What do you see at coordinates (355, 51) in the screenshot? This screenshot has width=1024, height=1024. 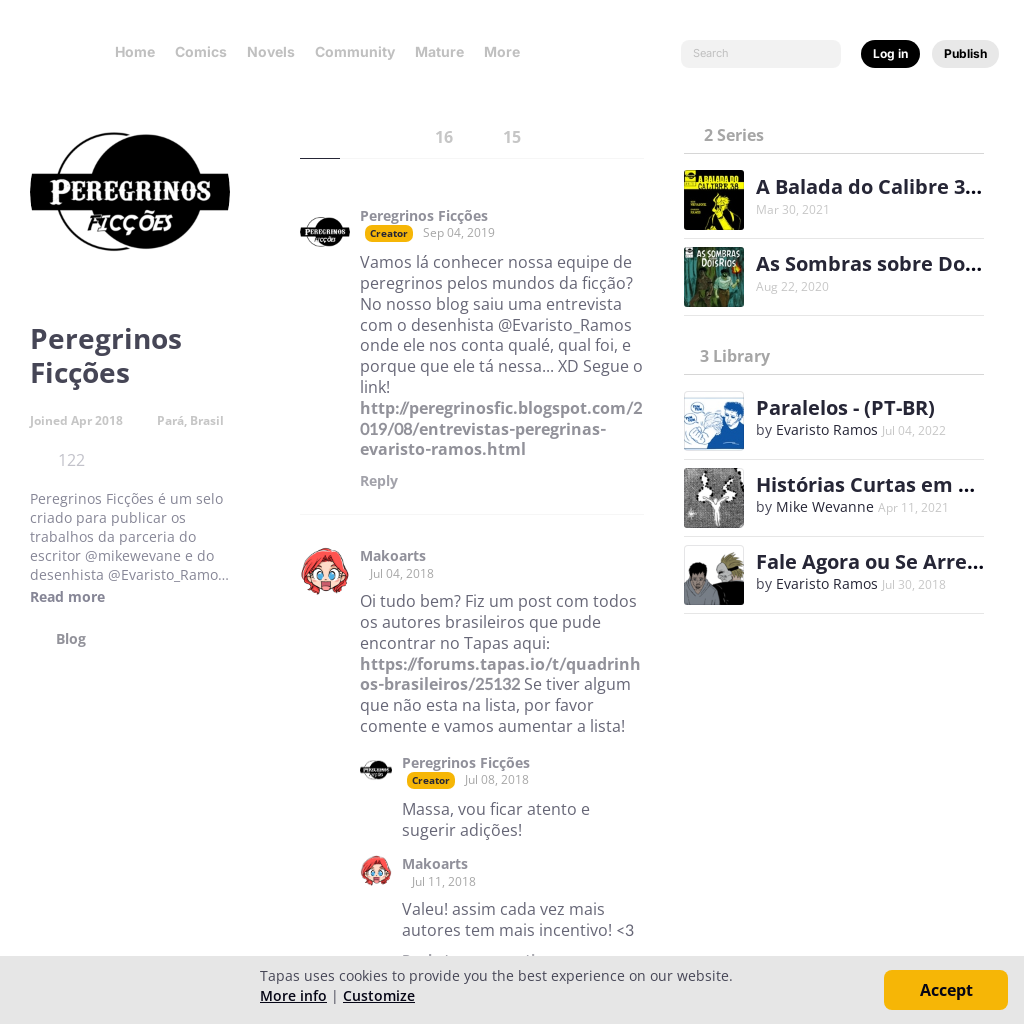 I see `Community` at bounding box center [355, 51].